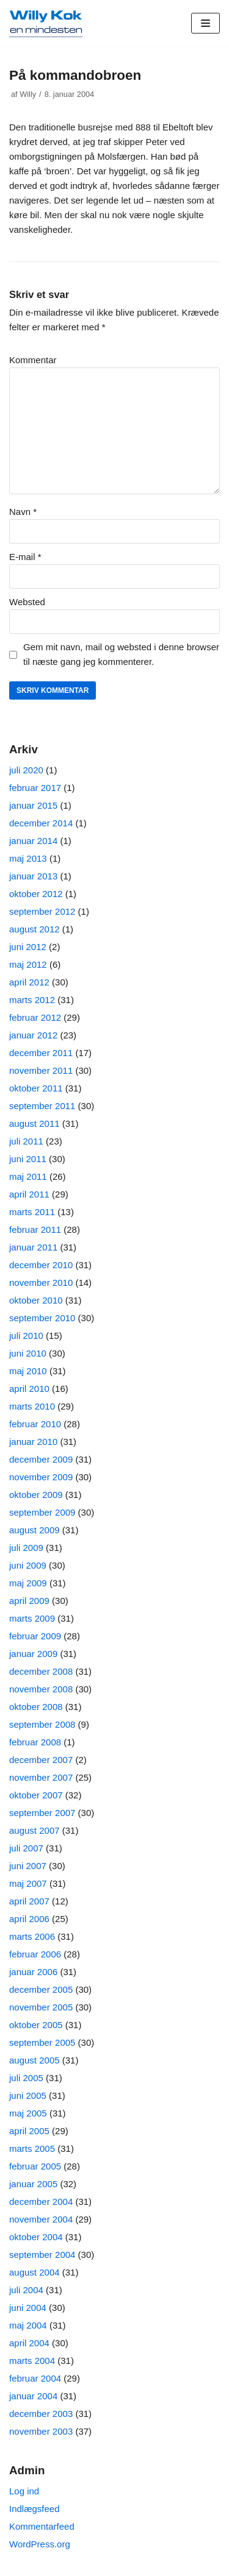 Image resolution: width=229 pixels, height=2576 pixels. What do you see at coordinates (41, 1989) in the screenshot?
I see `december 2005` at bounding box center [41, 1989].